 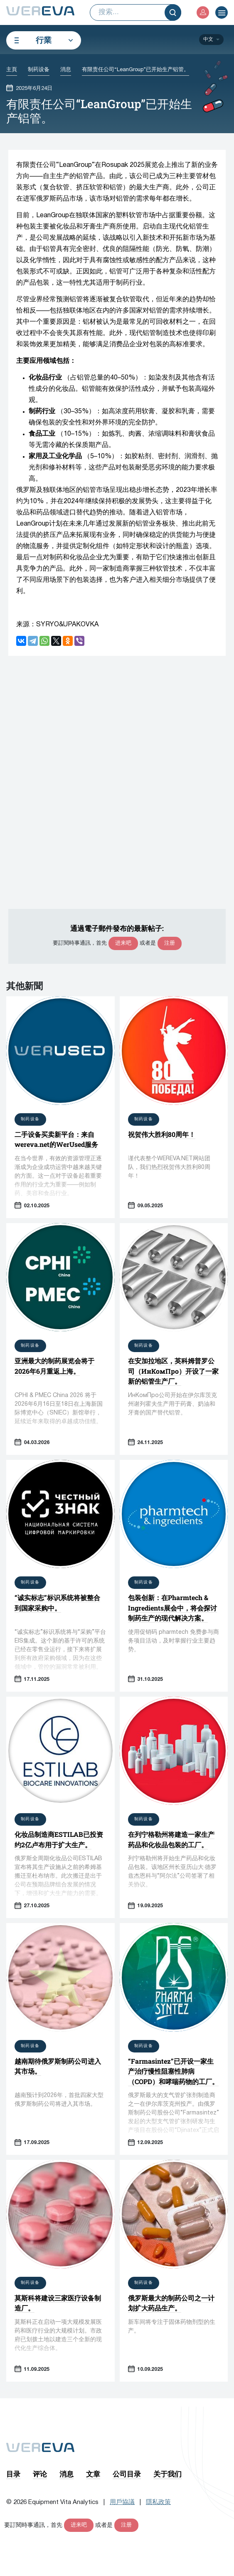 What do you see at coordinates (123, 943) in the screenshot?
I see `进来吧` at bounding box center [123, 943].